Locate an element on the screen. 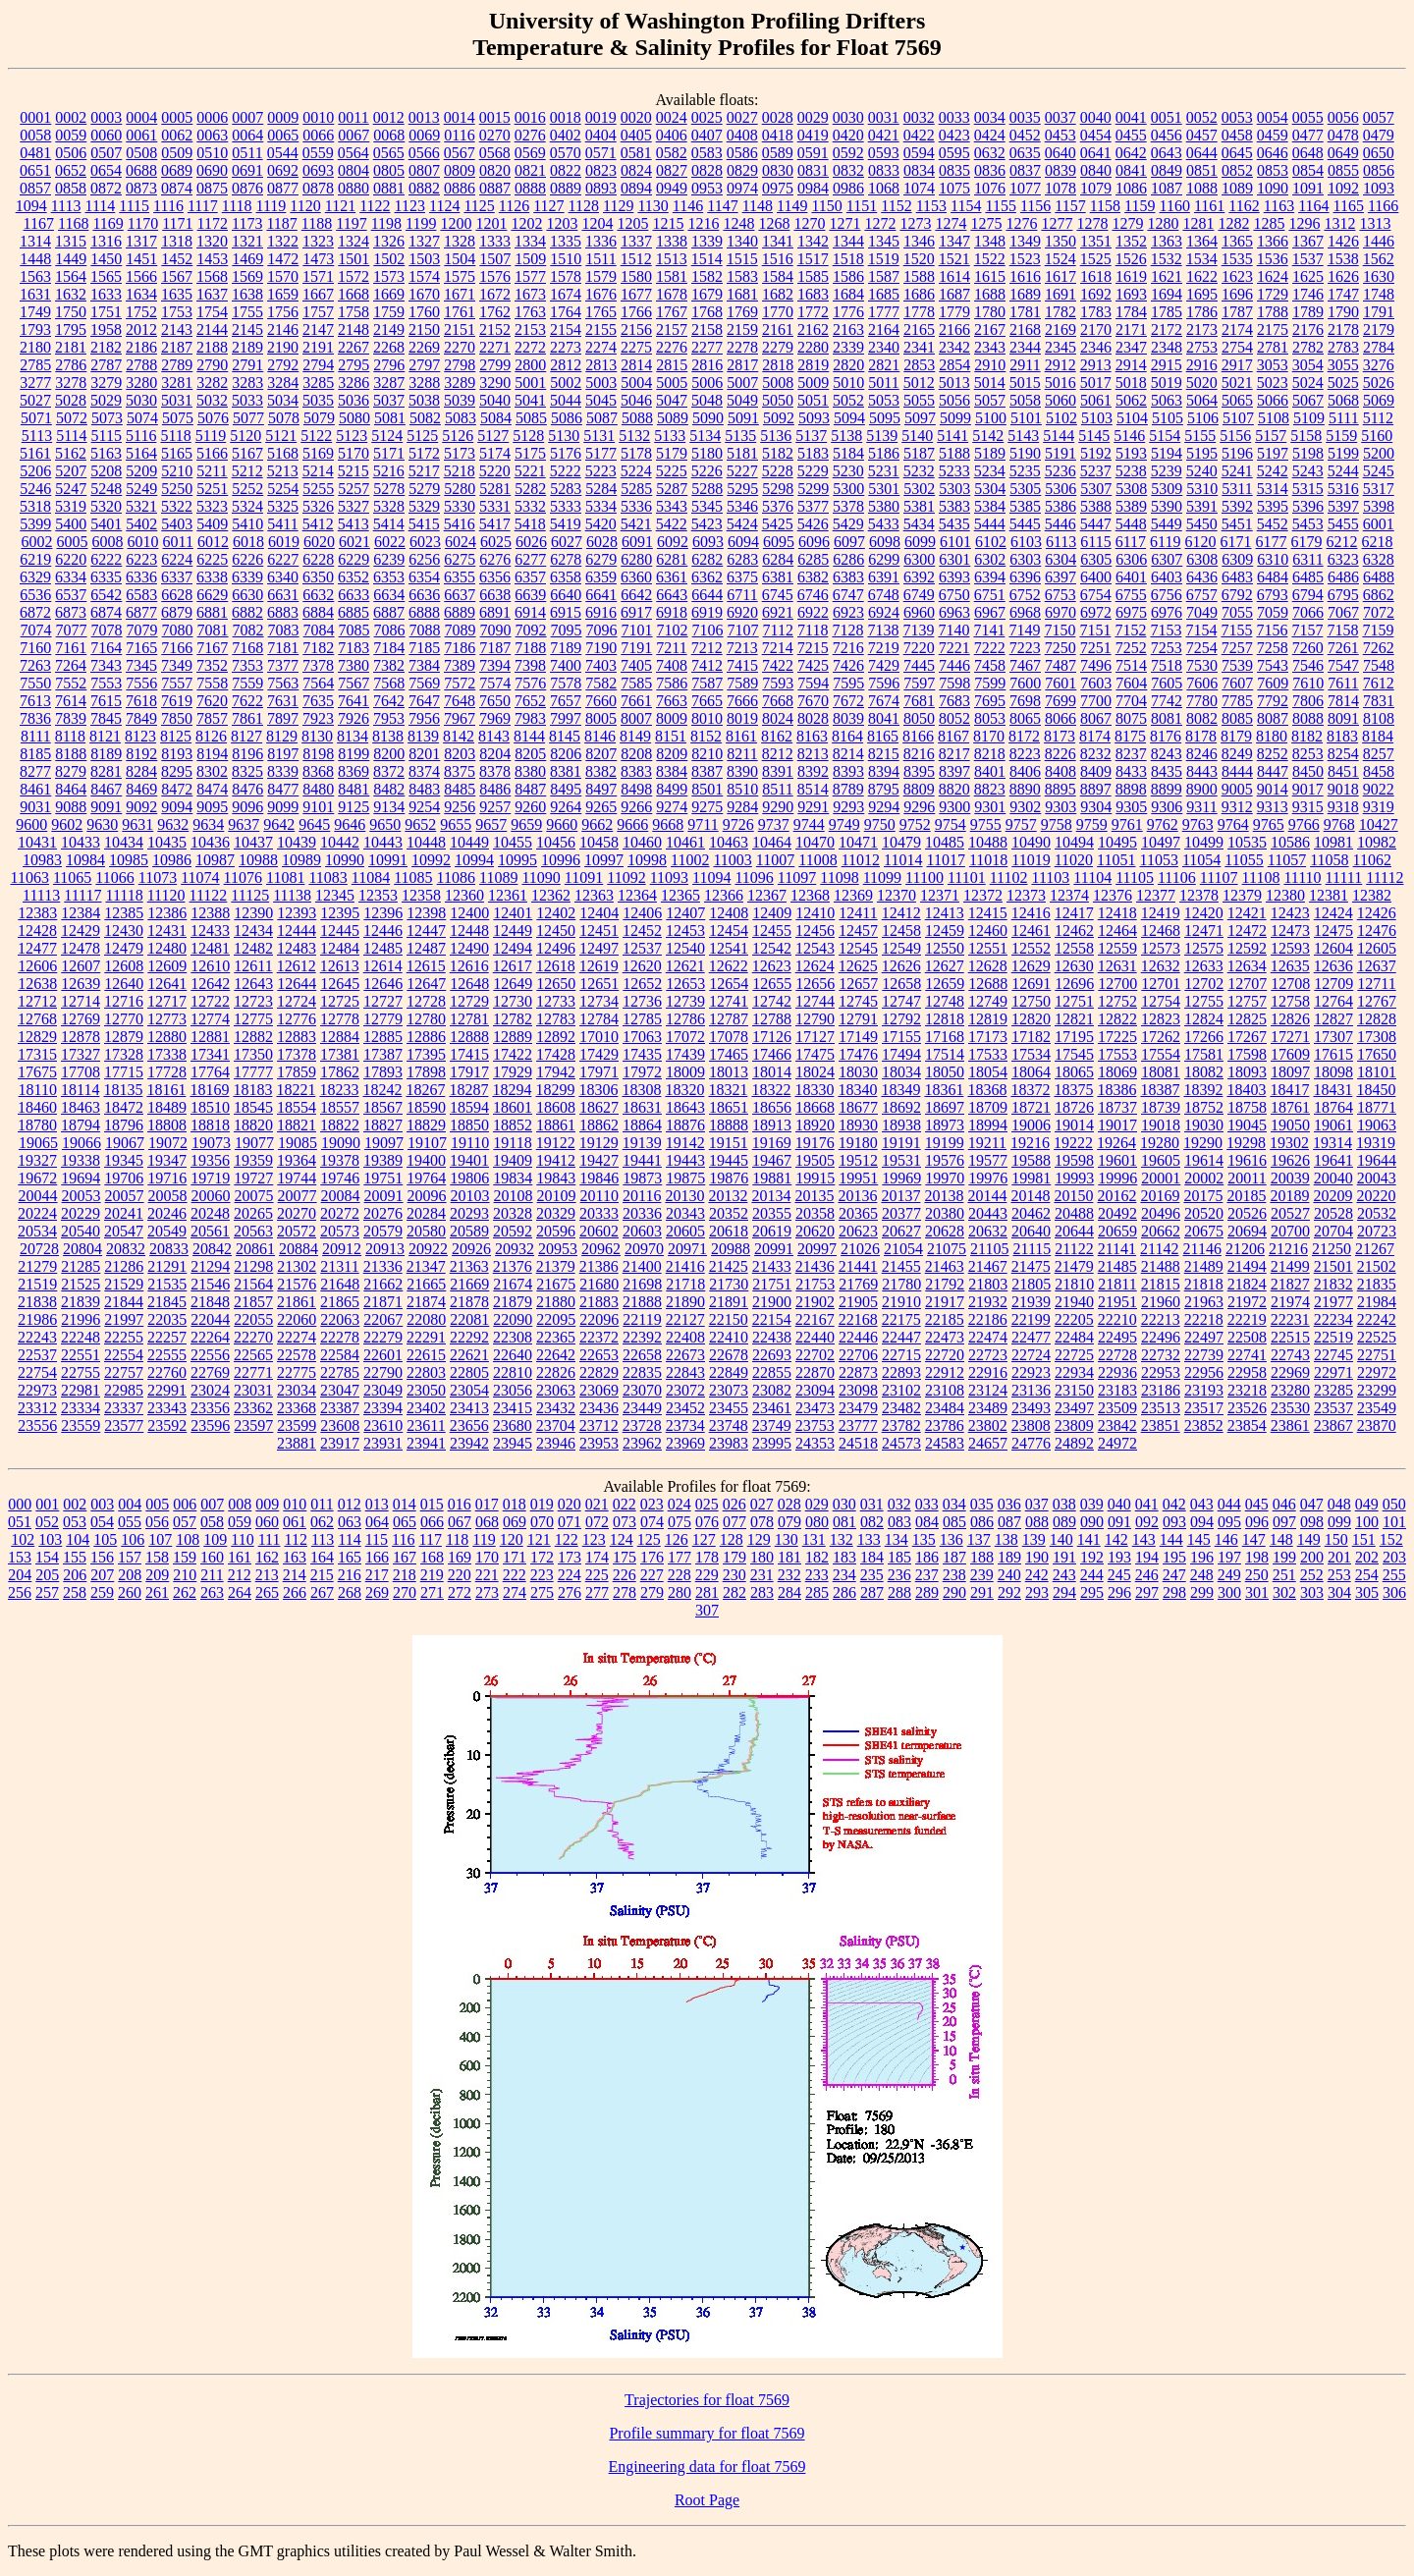  0836 is located at coordinates (990, 170).